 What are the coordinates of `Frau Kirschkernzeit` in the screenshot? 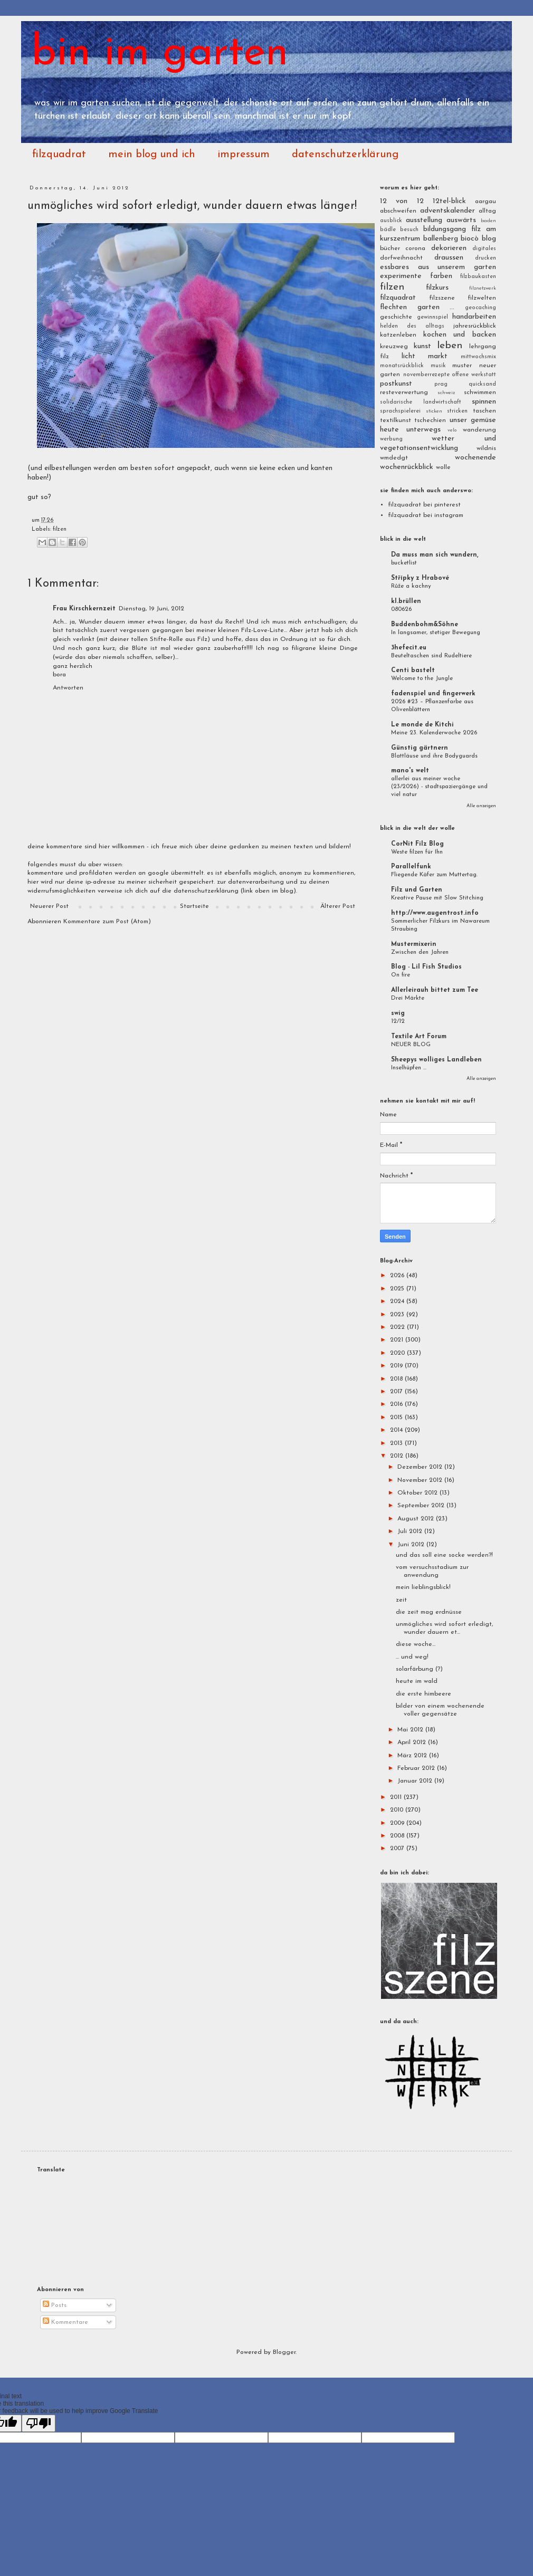 It's located at (84, 609).